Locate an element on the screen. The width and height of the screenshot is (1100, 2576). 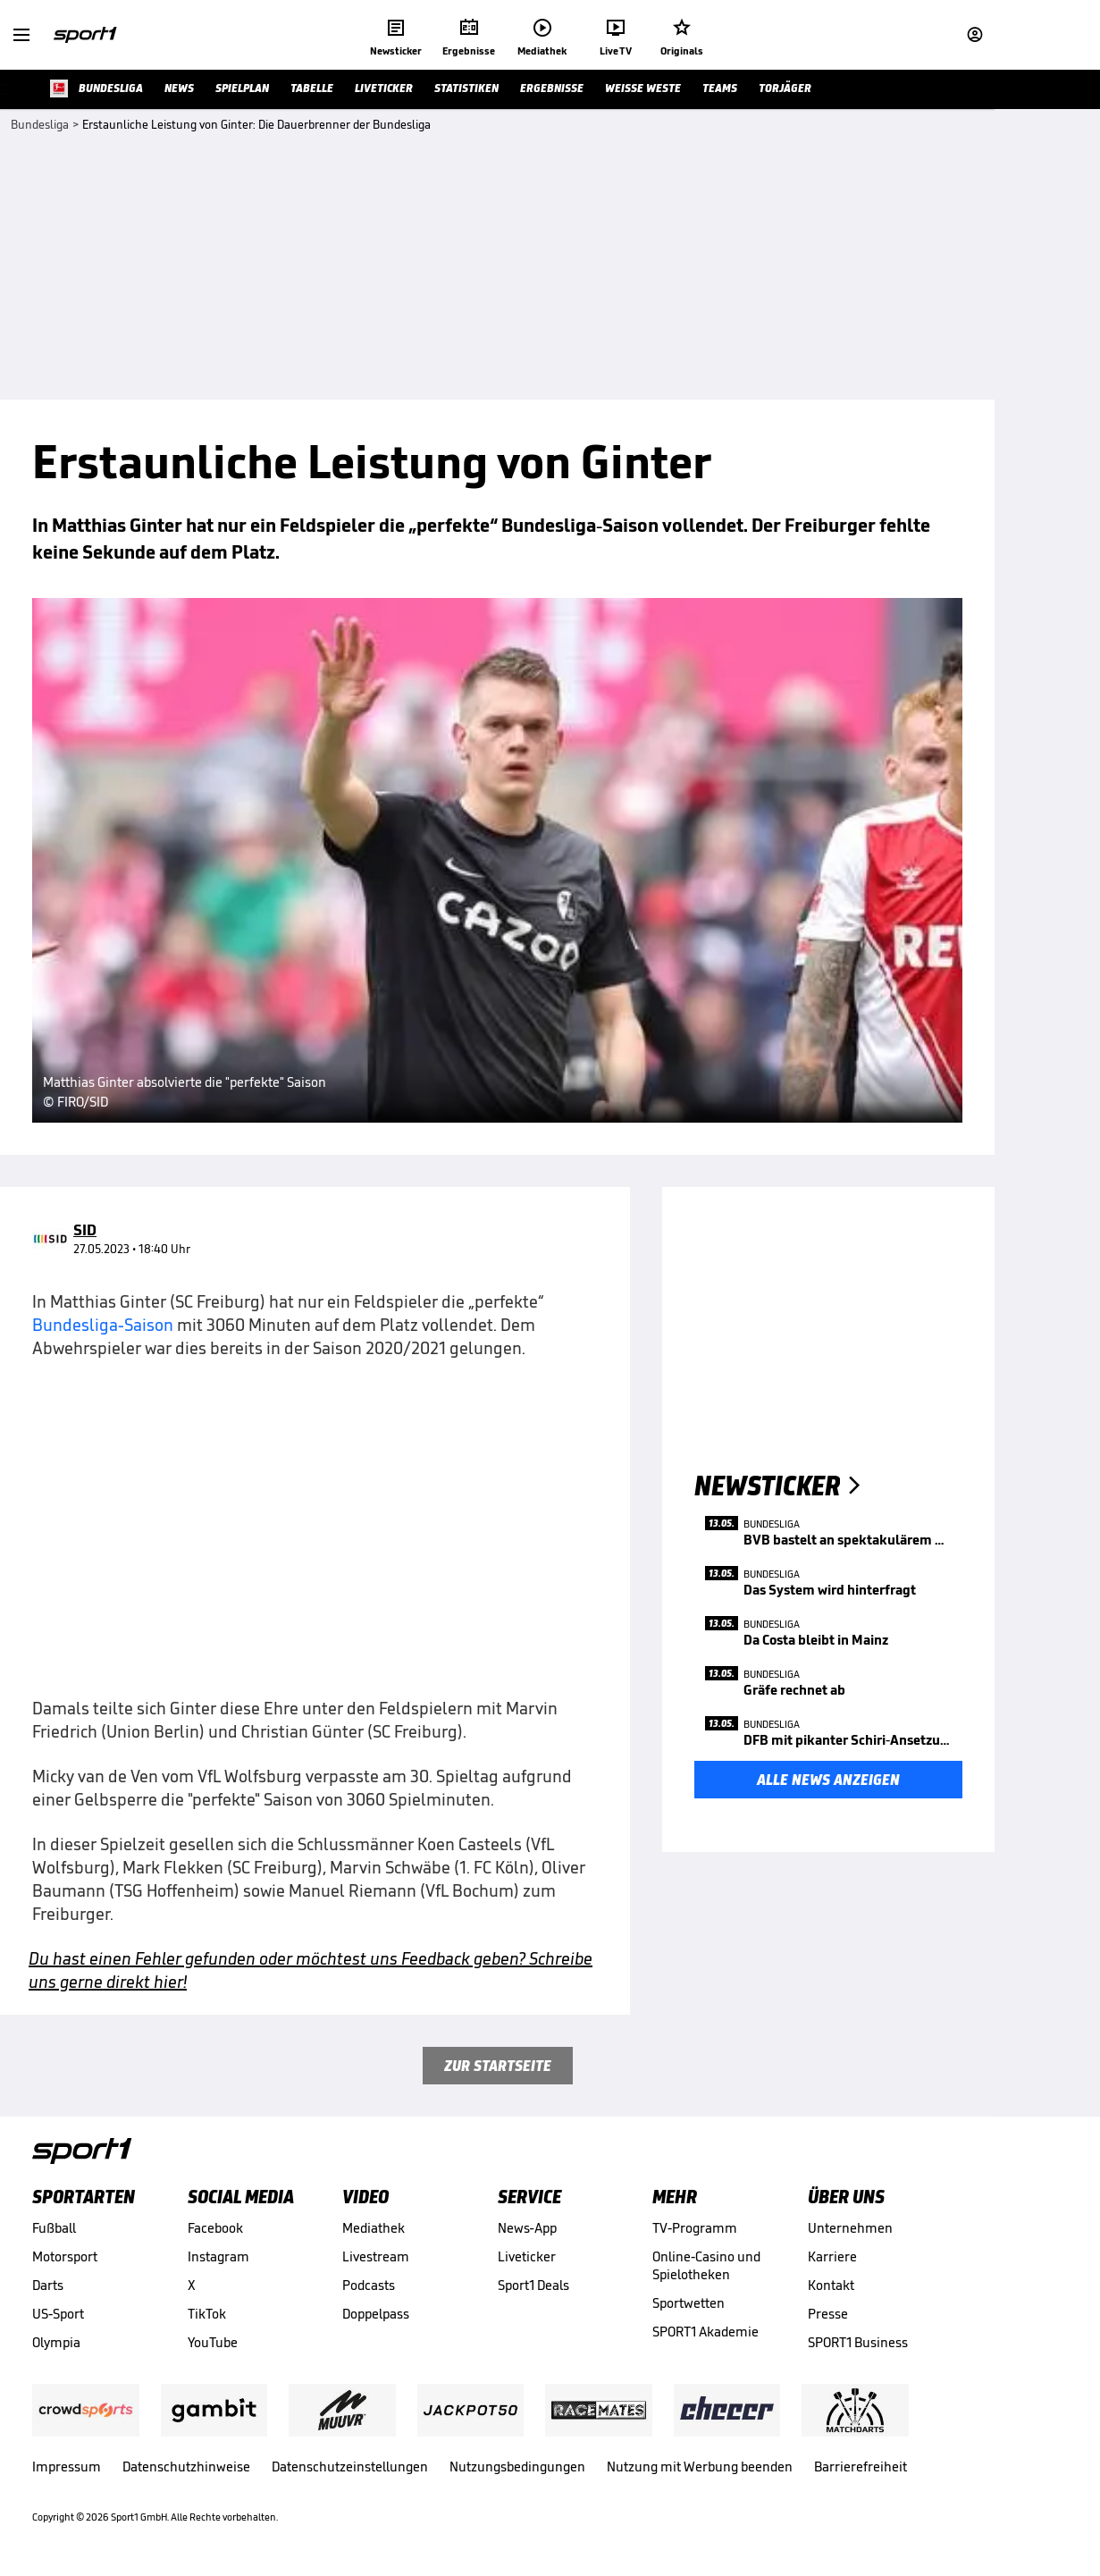
Instagram is located at coordinates (218, 2256).